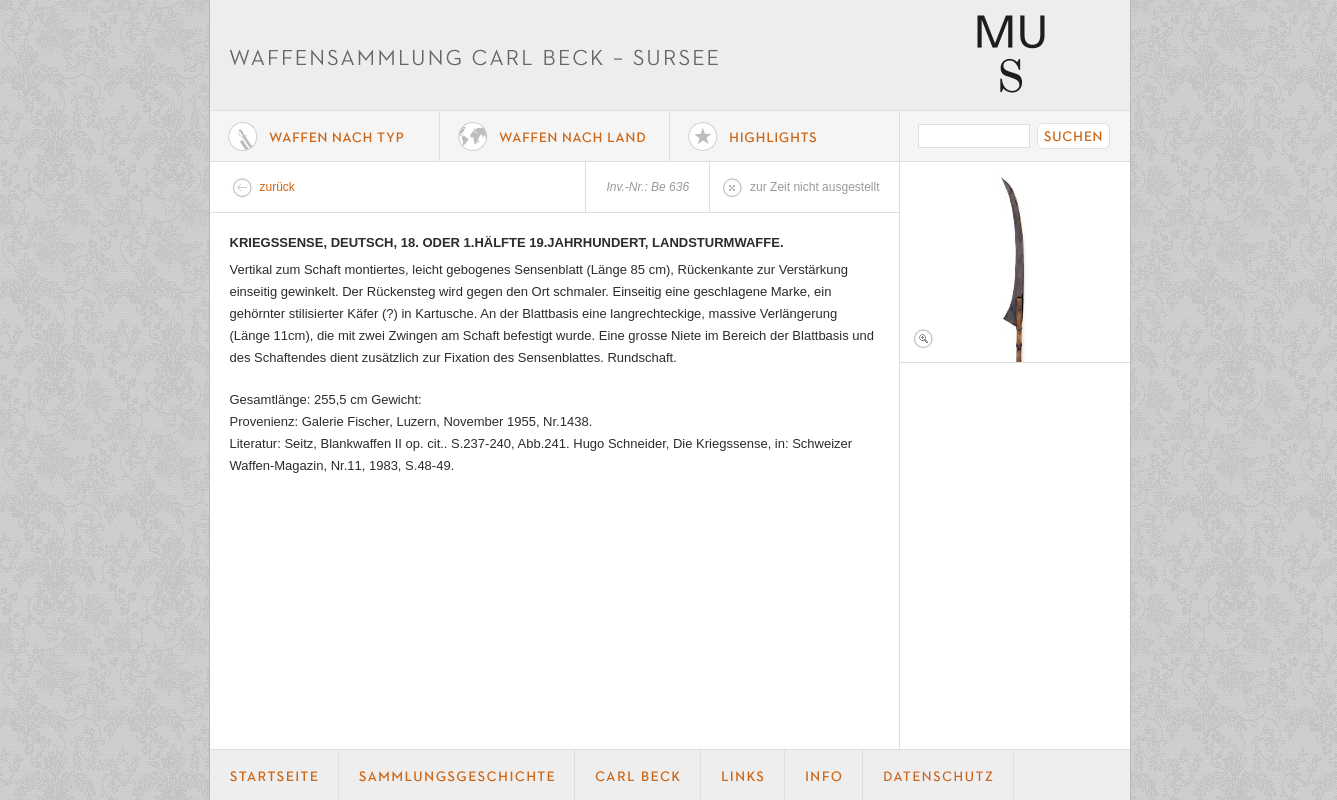 The width and height of the screenshot is (1337, 800). Describe the element at coordinates (743, 775) in the screenshot. I see `Links` at that location.